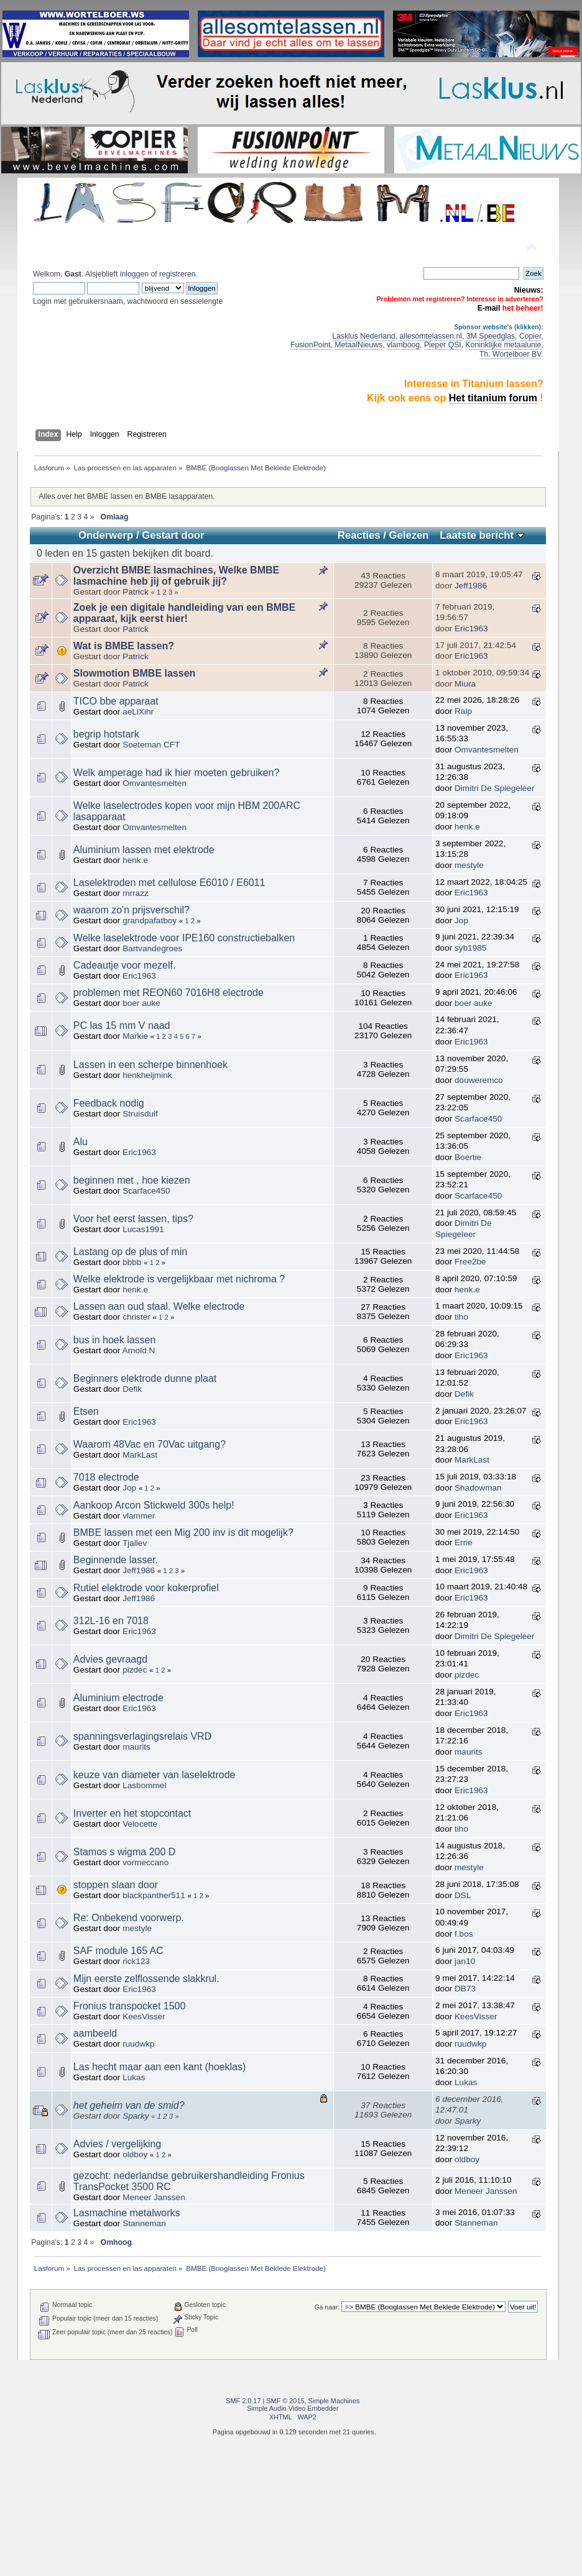  Describe the element at coordinates (149, 920) in the screenshot. I see `grandpafatboy` at that location.